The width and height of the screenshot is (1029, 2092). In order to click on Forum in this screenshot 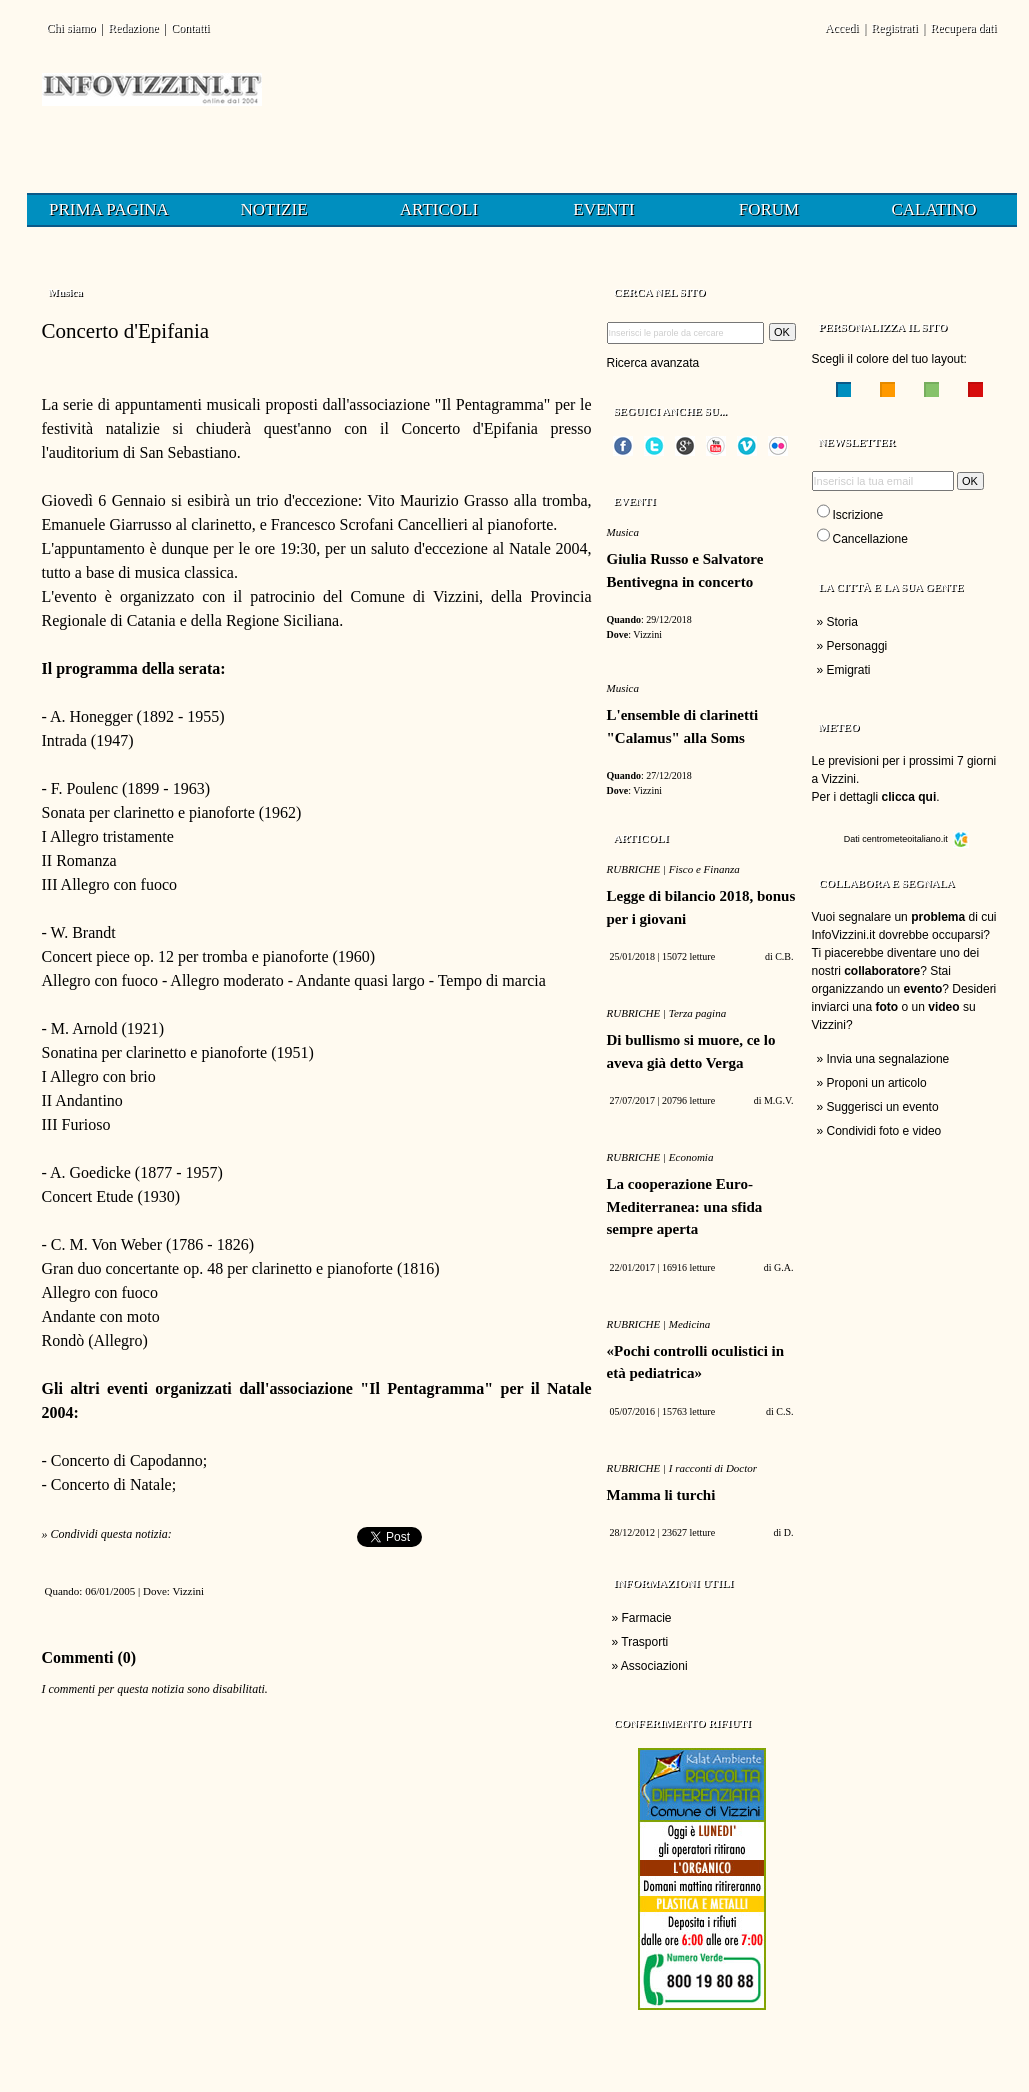, I will do `click(769, 209)`.